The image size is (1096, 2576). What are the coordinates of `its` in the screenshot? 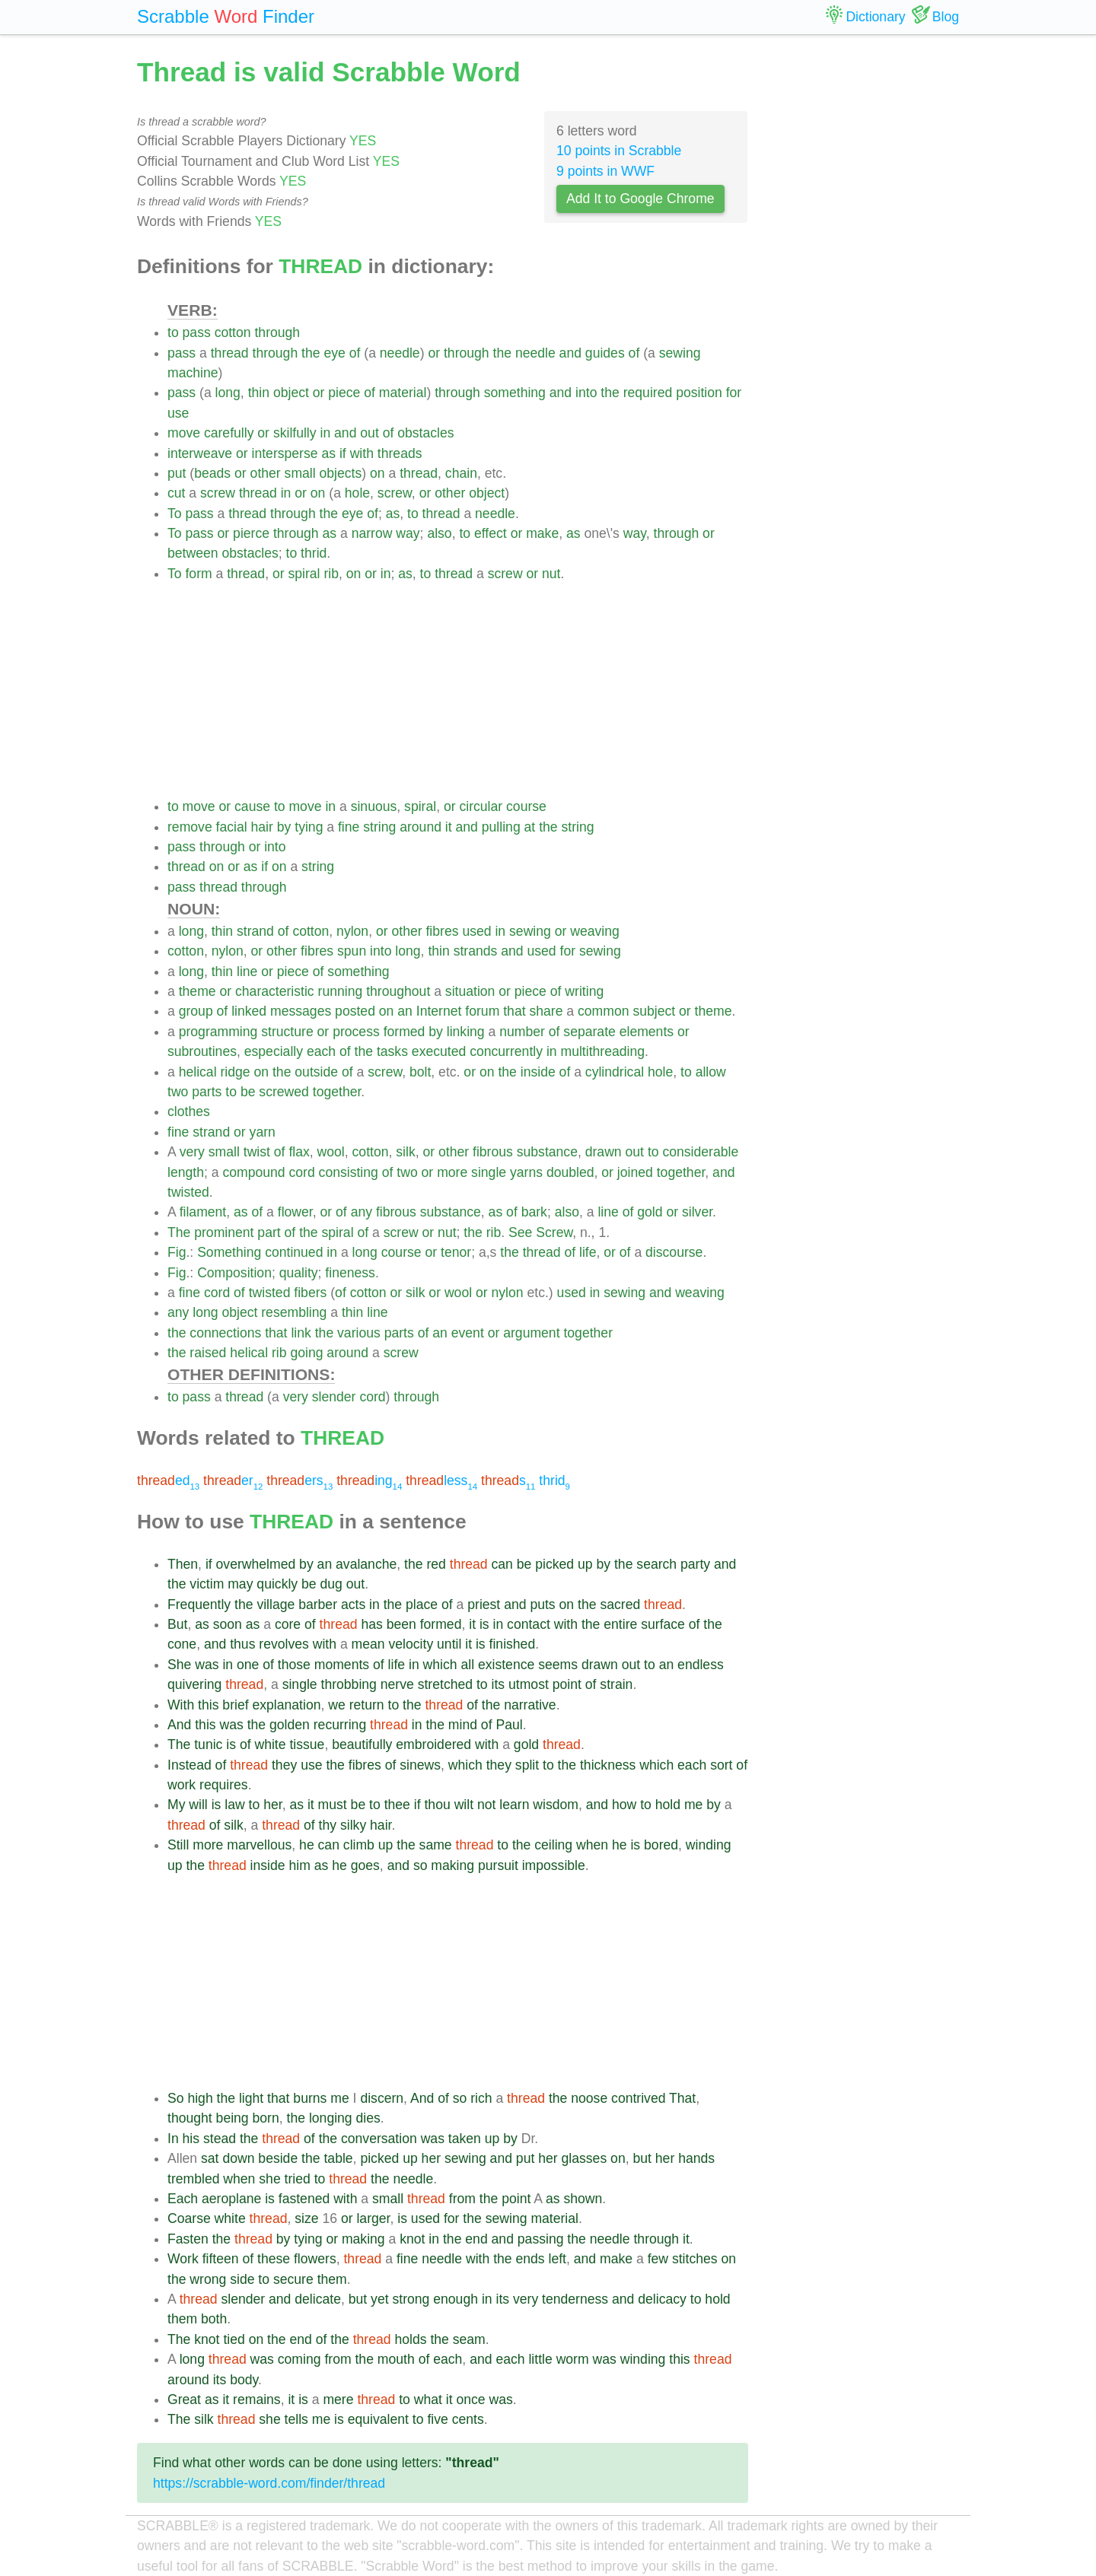 It's located at (498, 1684).